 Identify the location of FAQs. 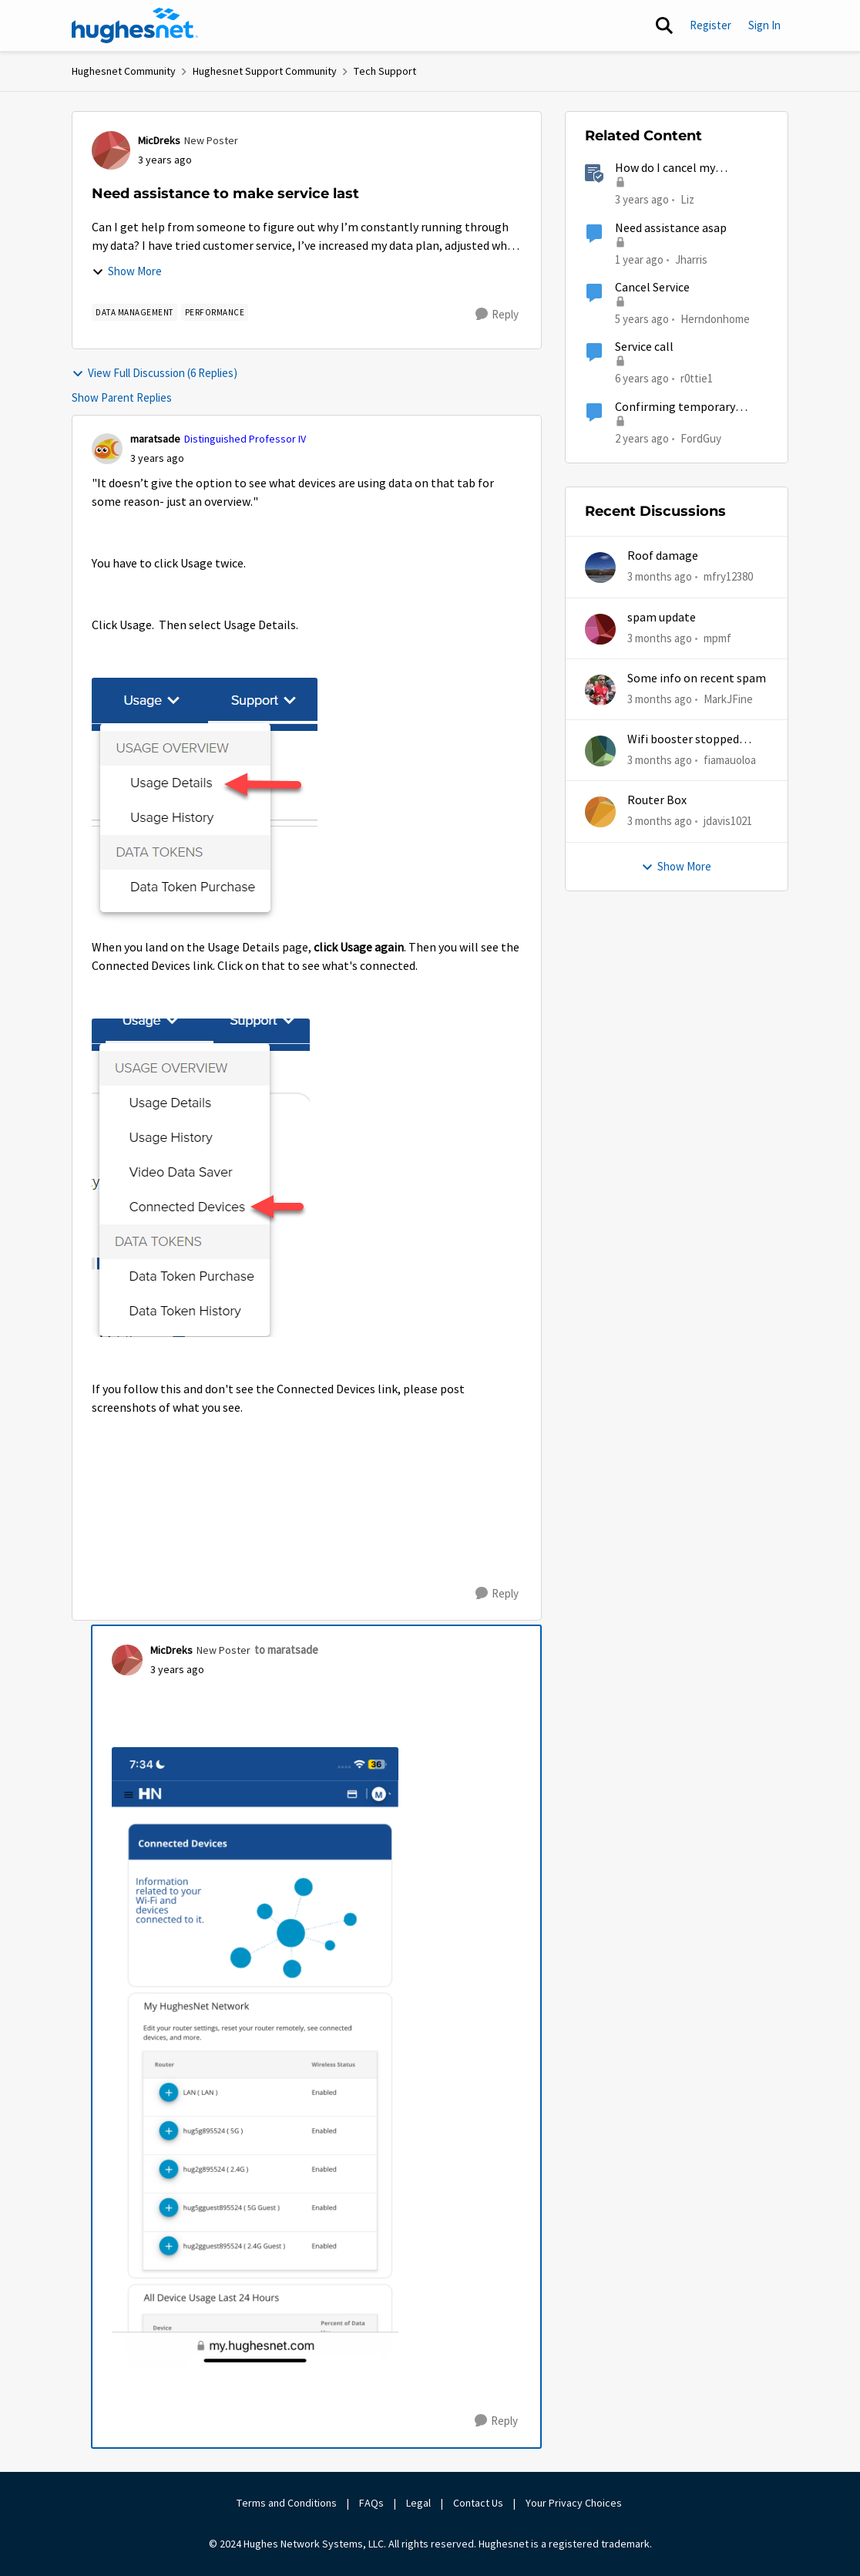
(371, 2503).